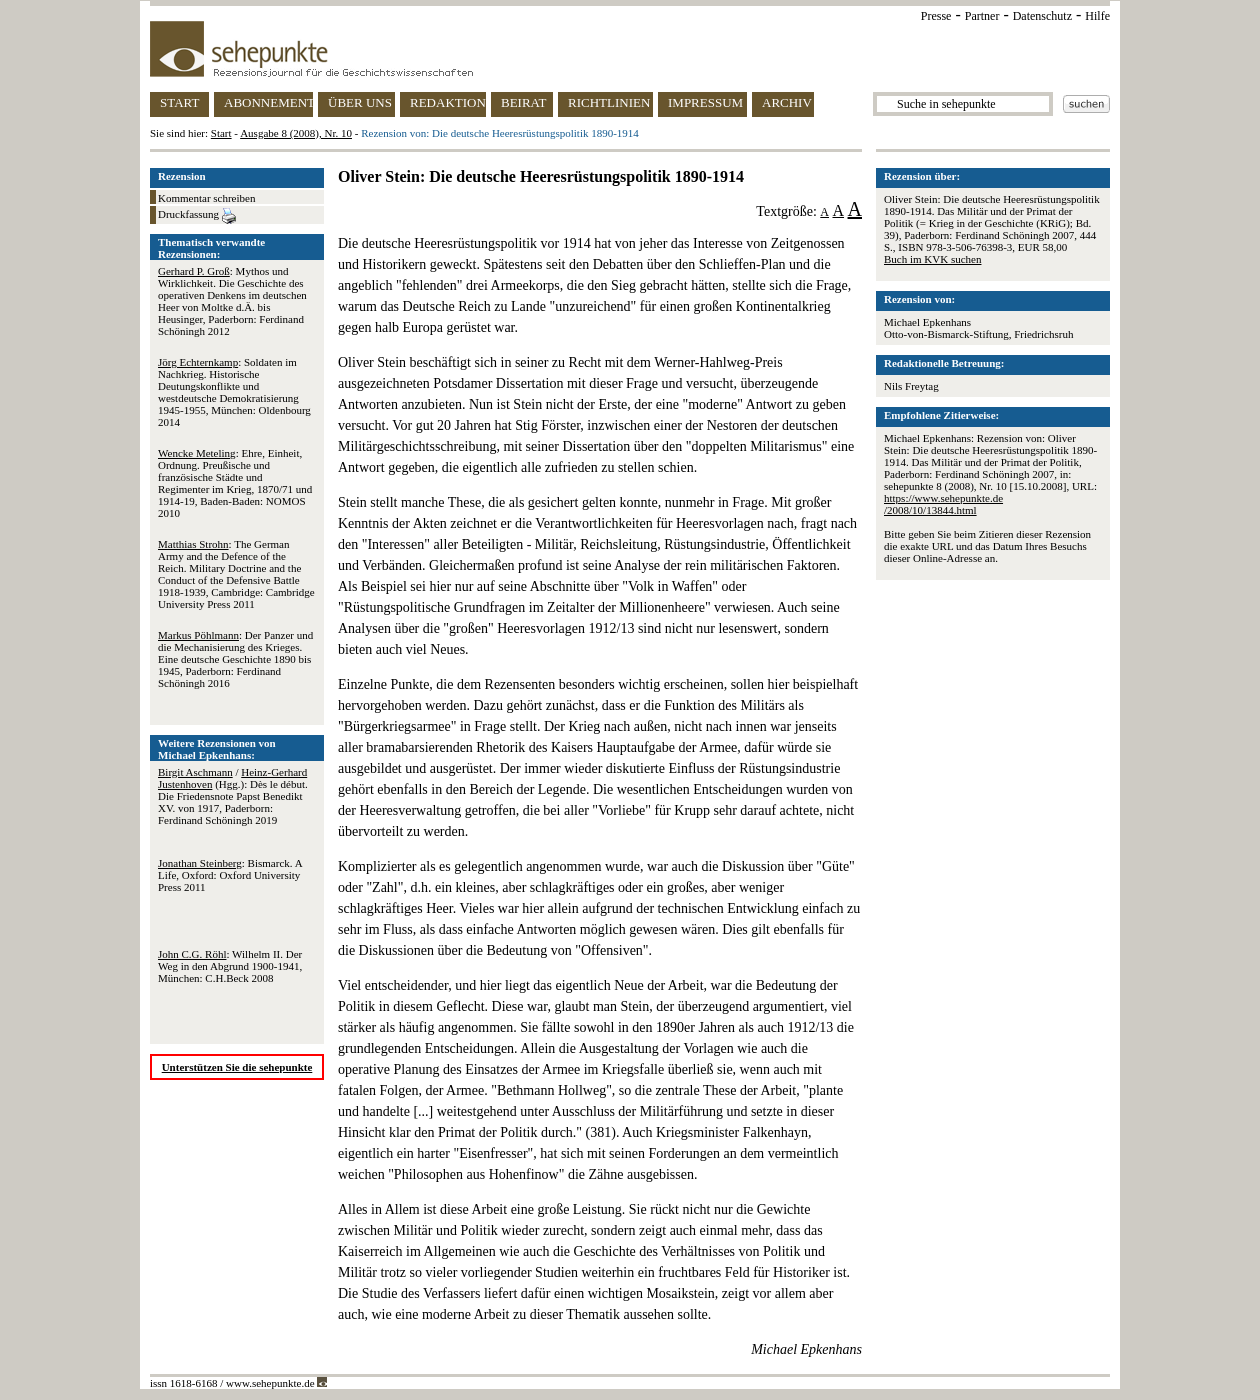  What do you see at coordinates (268, 102) in the screenshot?
I see `ABONNEMENT` at bounding box center [268, 102].